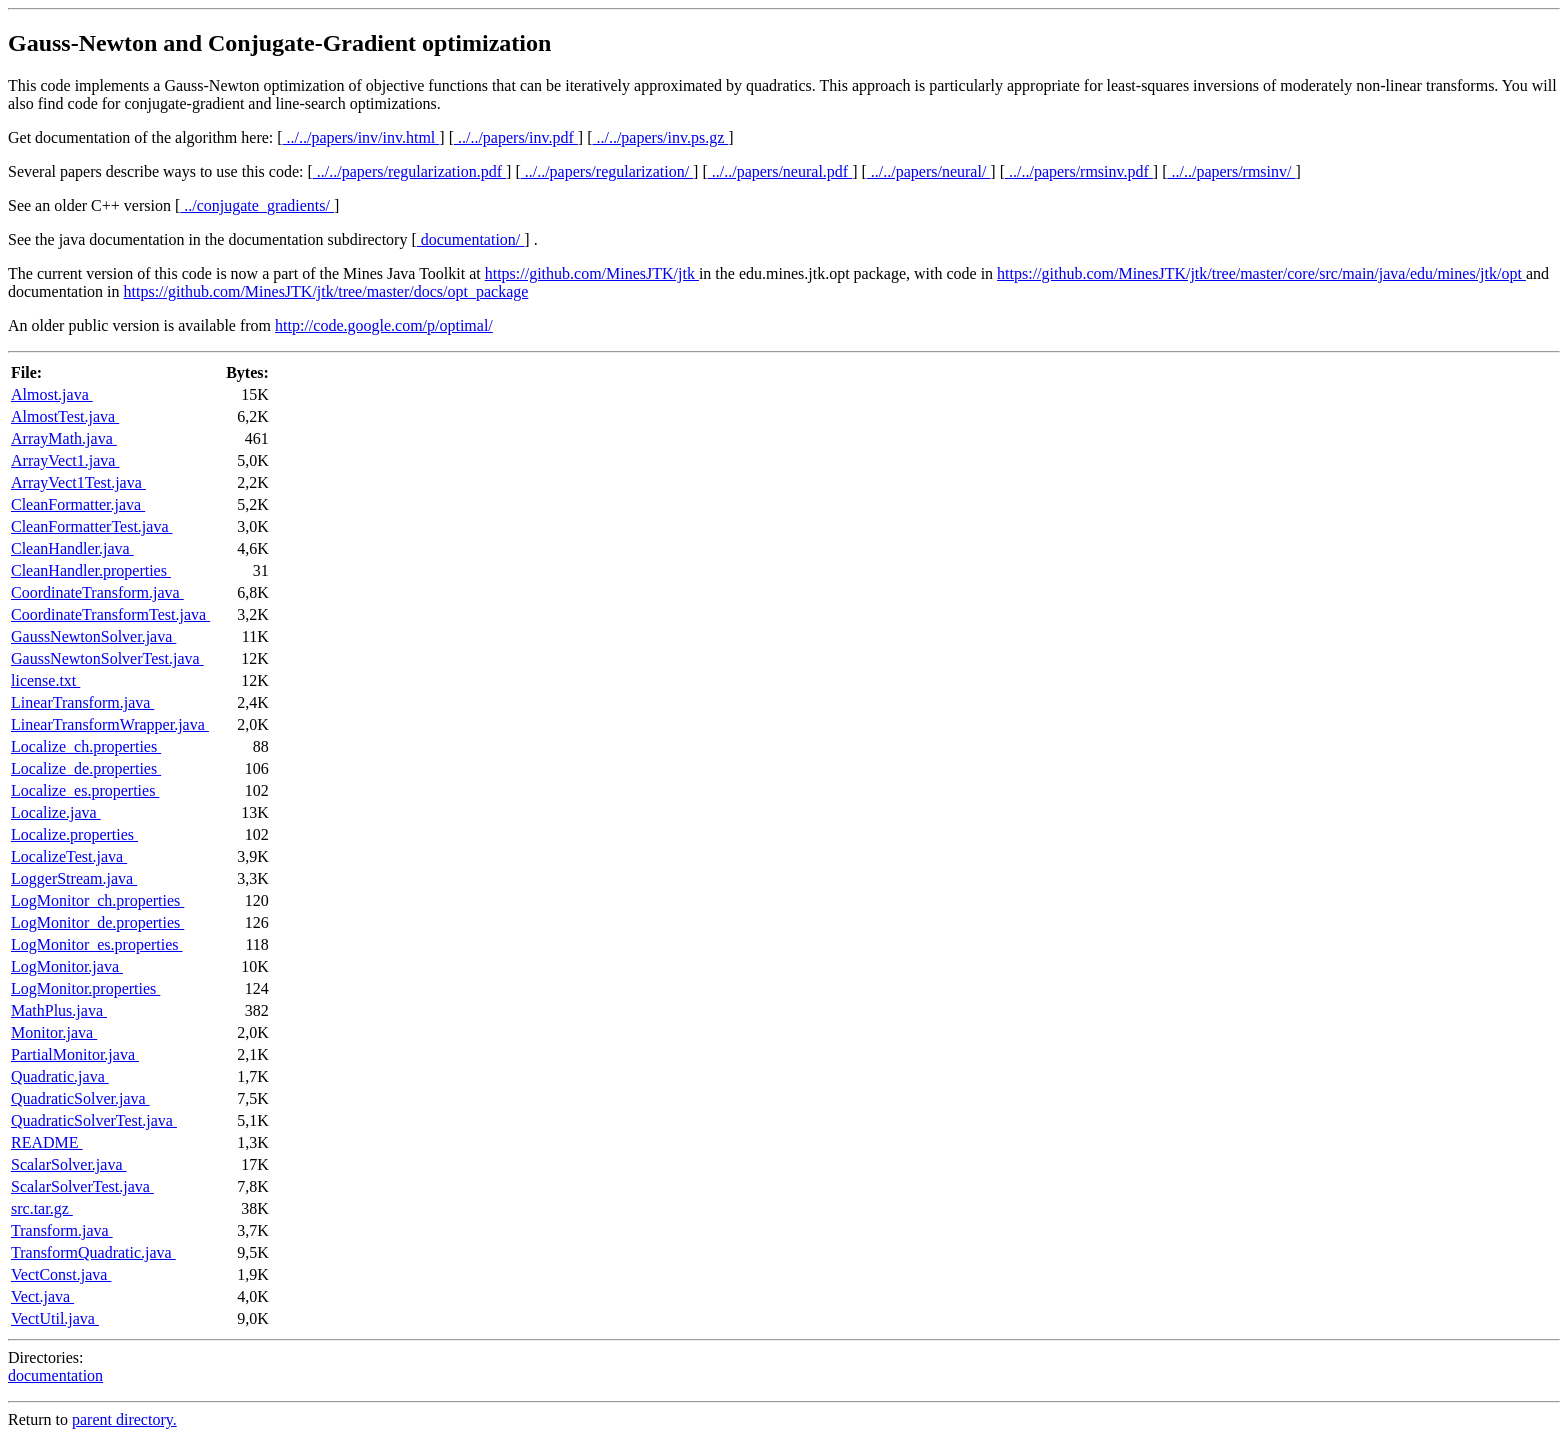  I want to click on Localize.java, so click(56, 812).